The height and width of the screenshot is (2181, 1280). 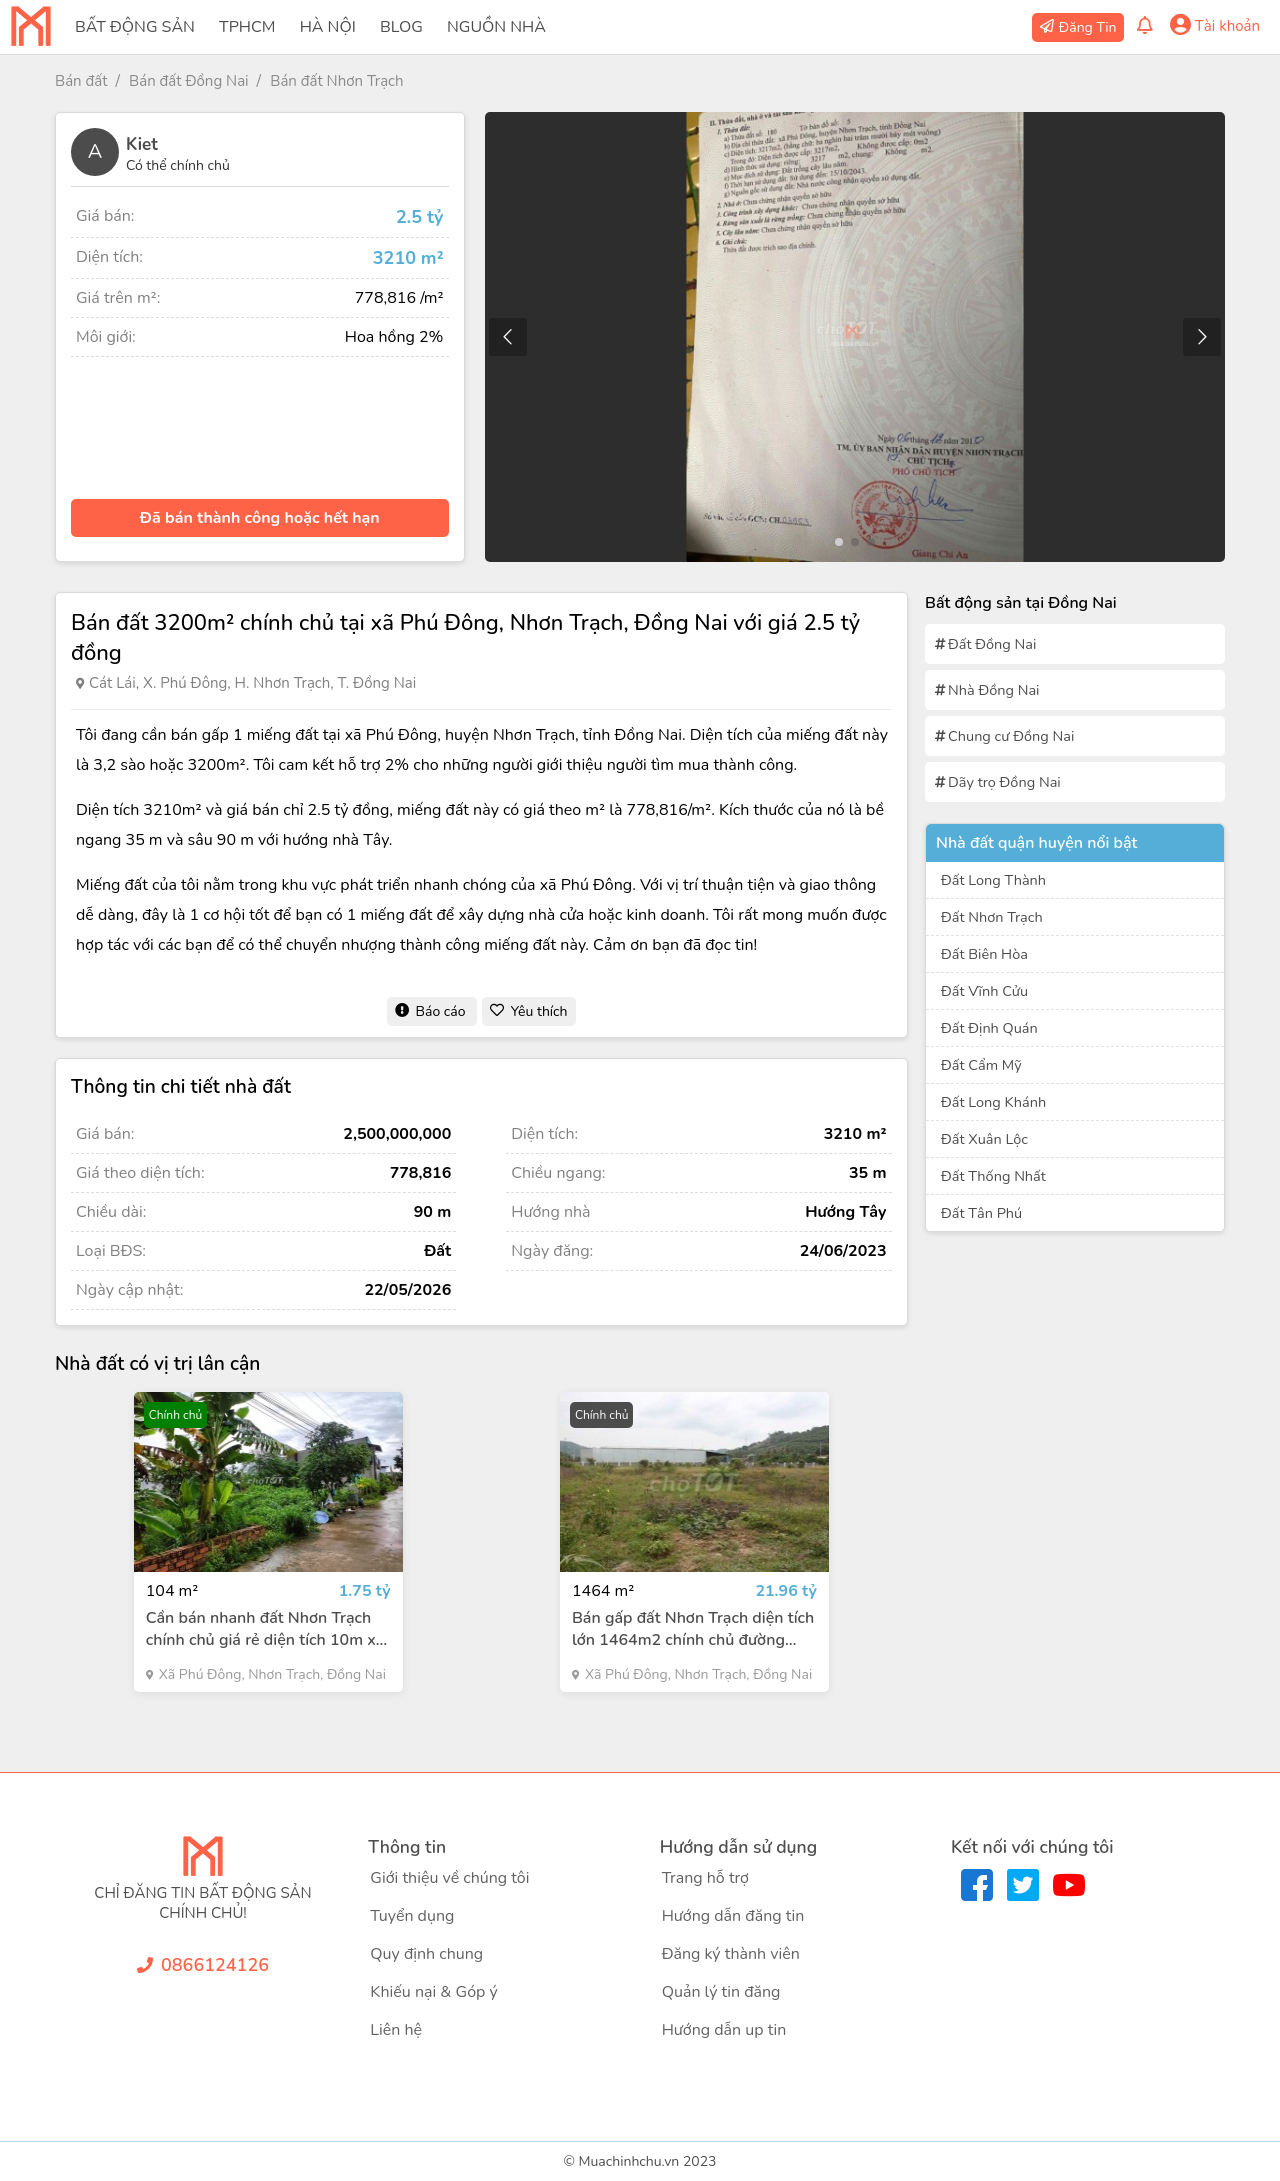 I want to click on 0866124126, so click(x=215, y=1965).